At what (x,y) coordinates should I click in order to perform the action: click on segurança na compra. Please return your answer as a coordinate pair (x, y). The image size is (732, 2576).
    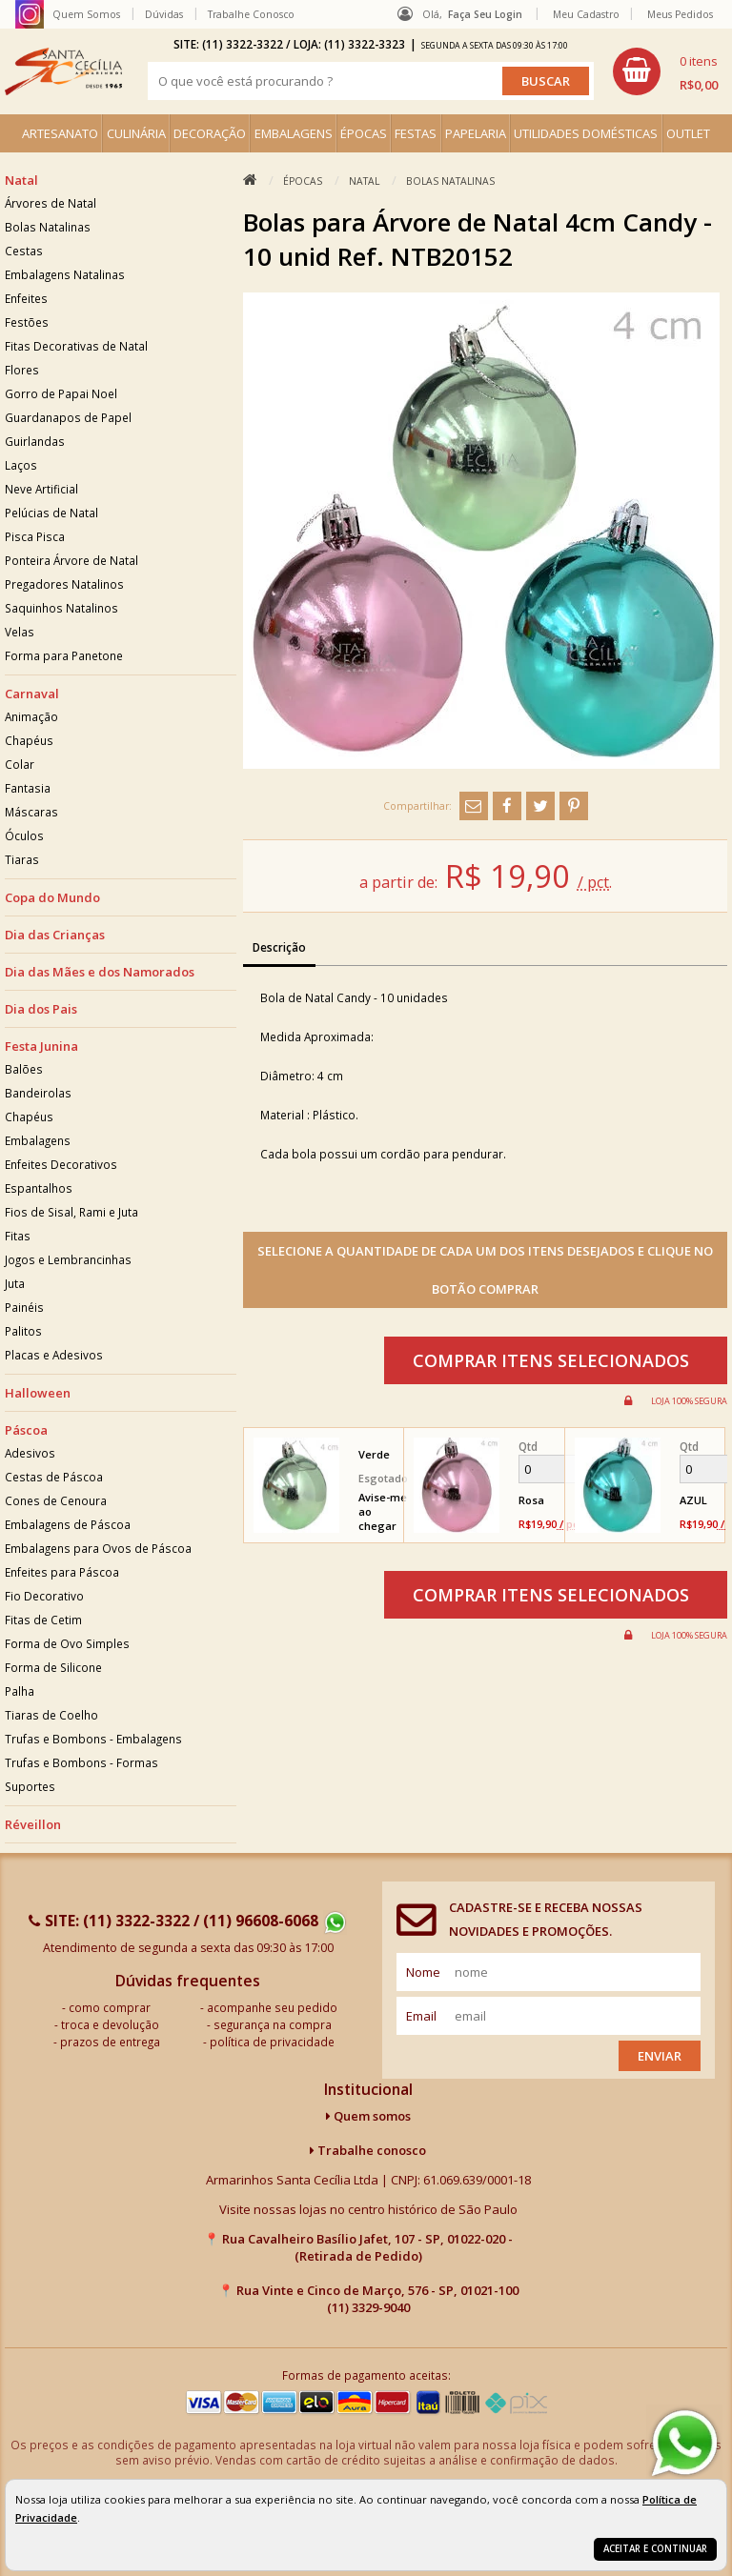
    Looking at the image, I should click on (273, 2024).